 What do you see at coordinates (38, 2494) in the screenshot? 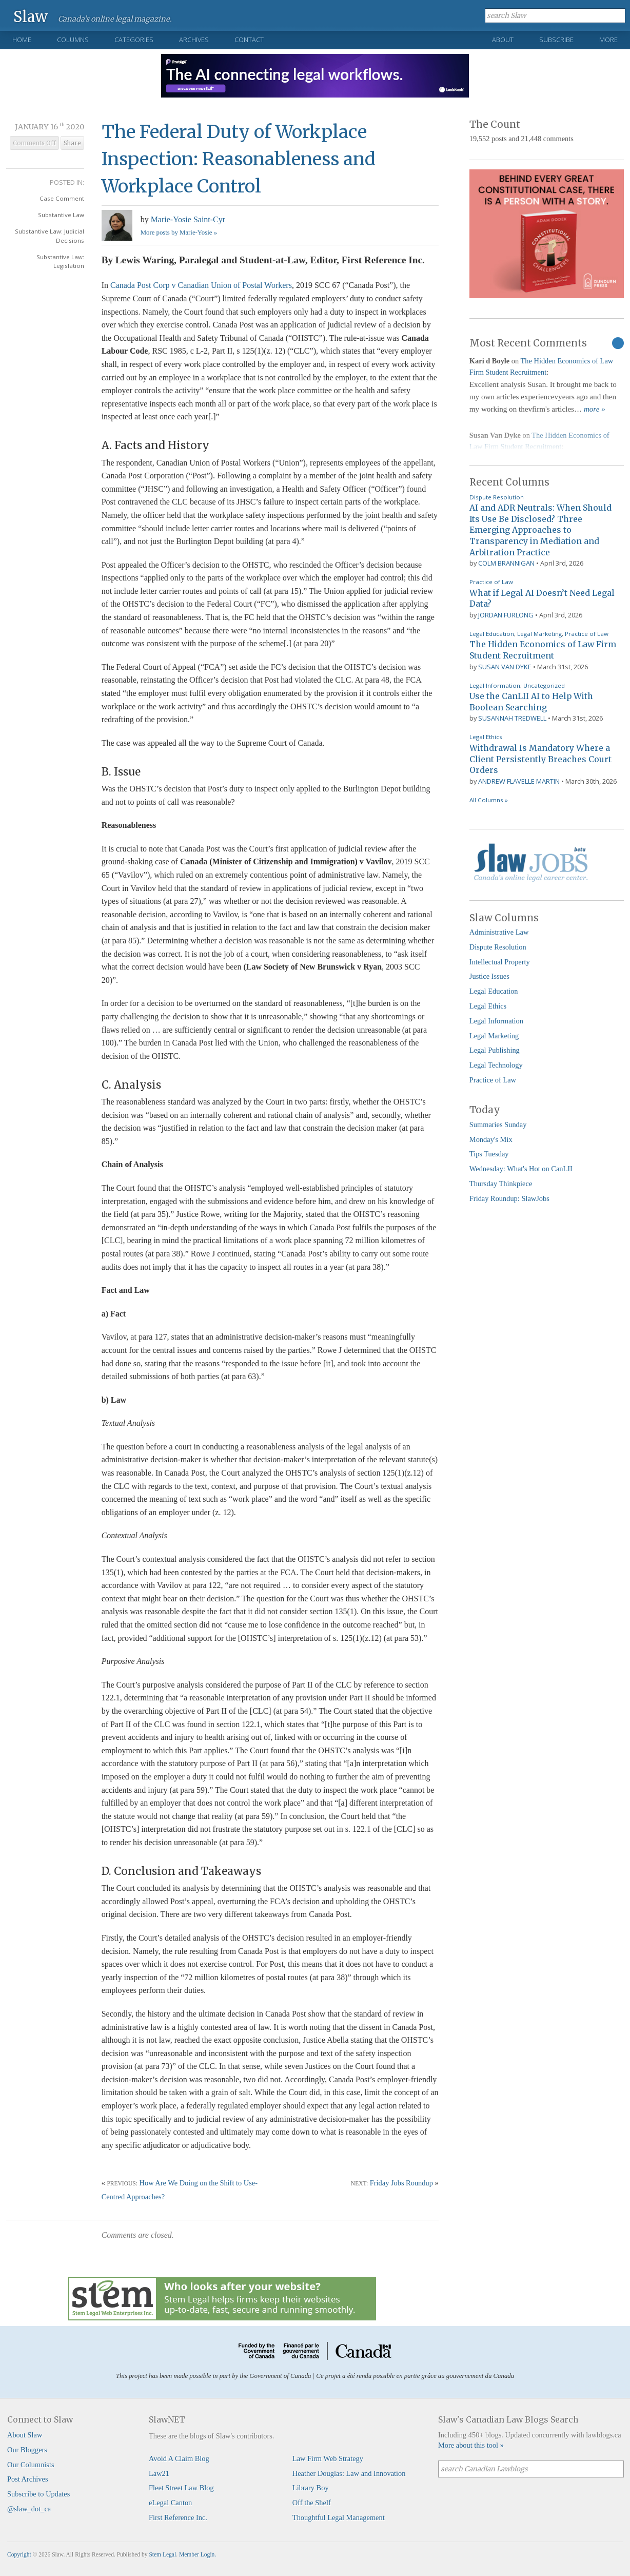
I see `Subscribe to Updates` at bounding box center [38, 2494].